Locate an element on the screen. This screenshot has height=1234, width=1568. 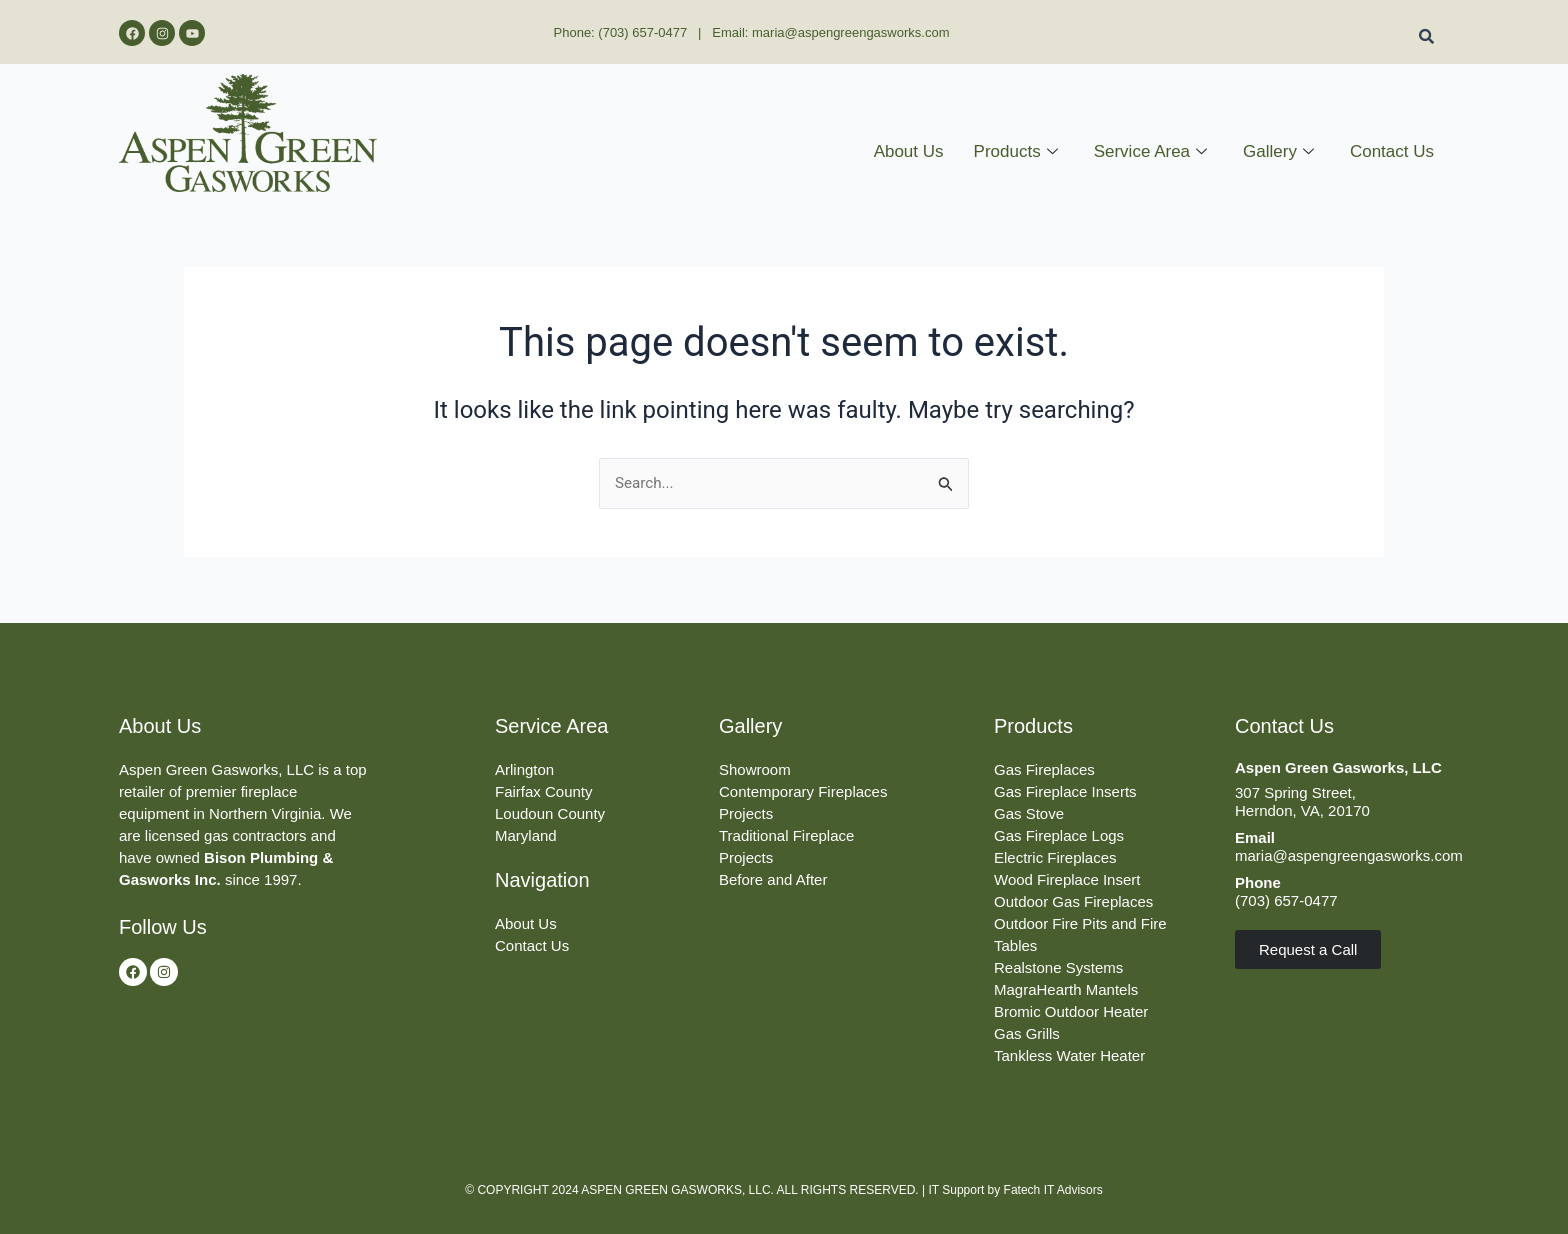
Fatech IT Advisors is located at coordinates (1053, 1190).